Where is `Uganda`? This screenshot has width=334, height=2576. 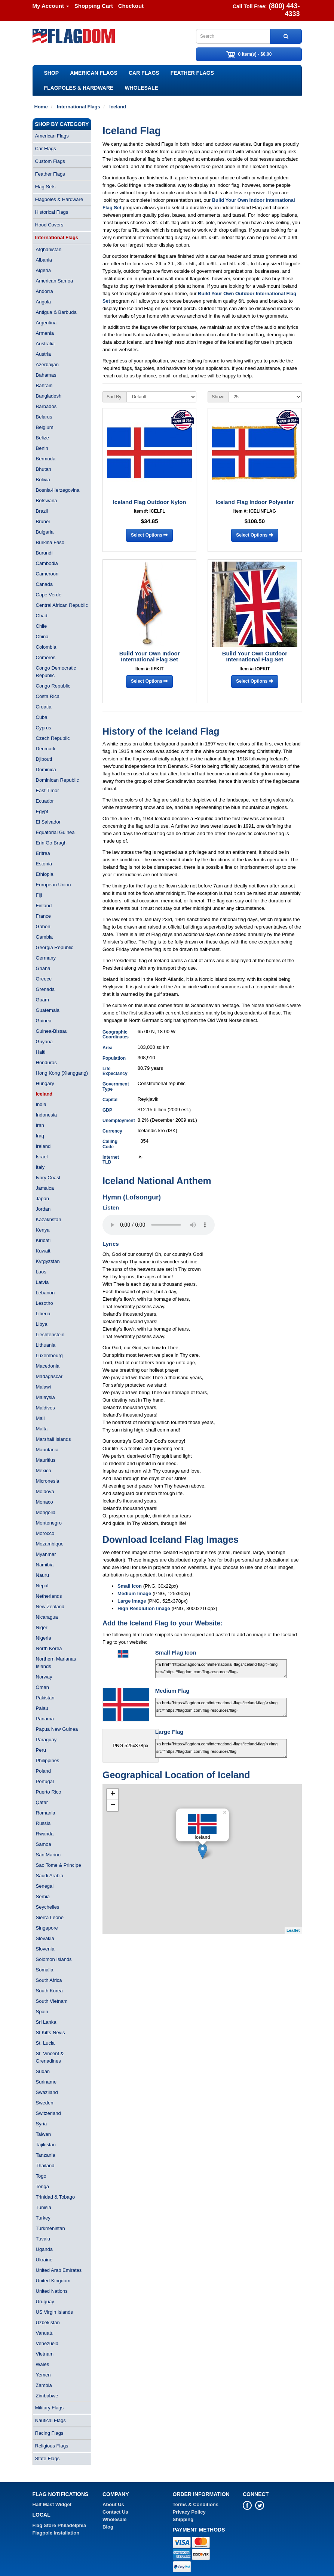
Uganda is located at coordinates (44, 2249).